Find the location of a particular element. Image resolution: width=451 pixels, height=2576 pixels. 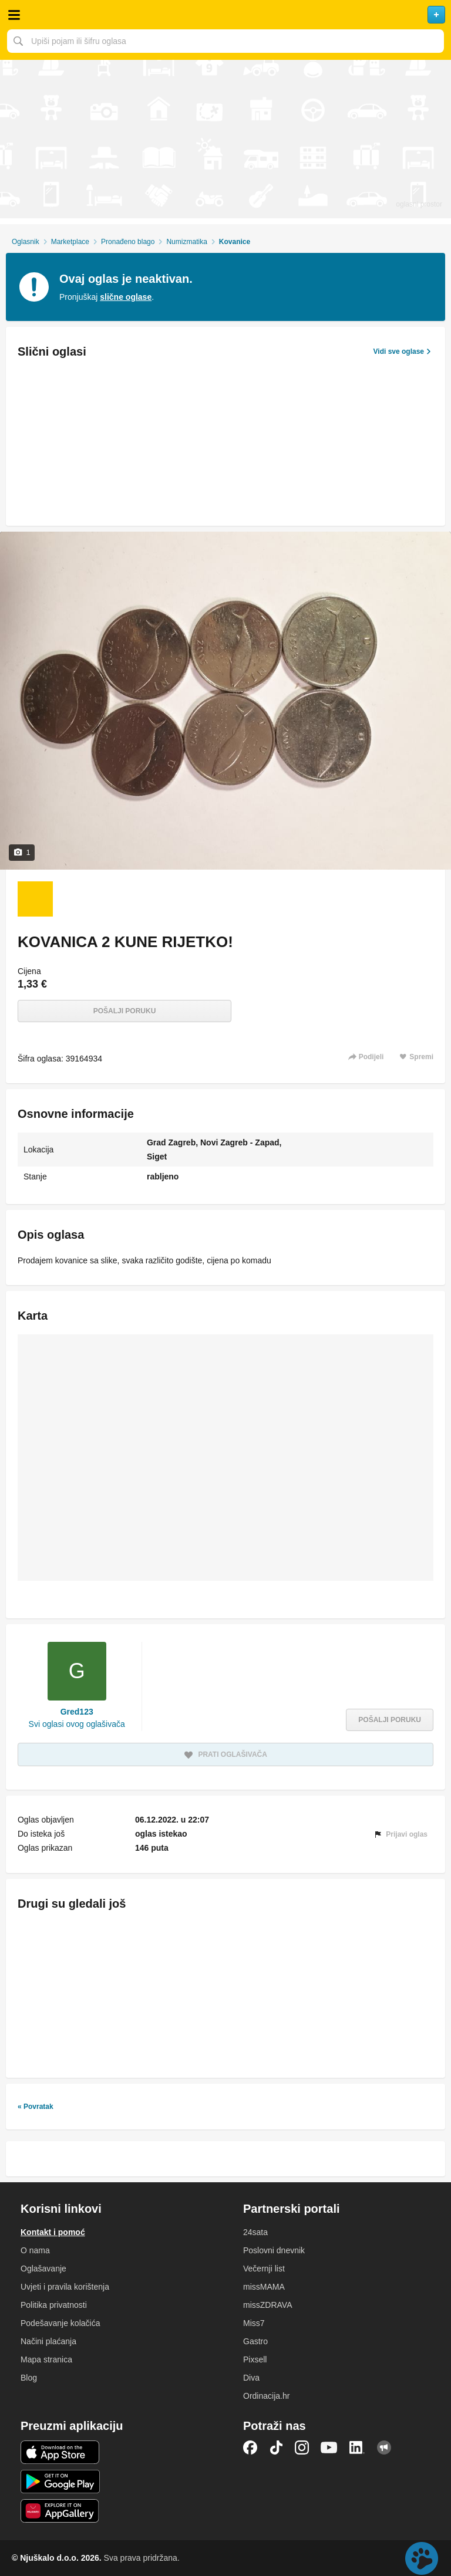

slične oglase is located at coordinates (126, 297).